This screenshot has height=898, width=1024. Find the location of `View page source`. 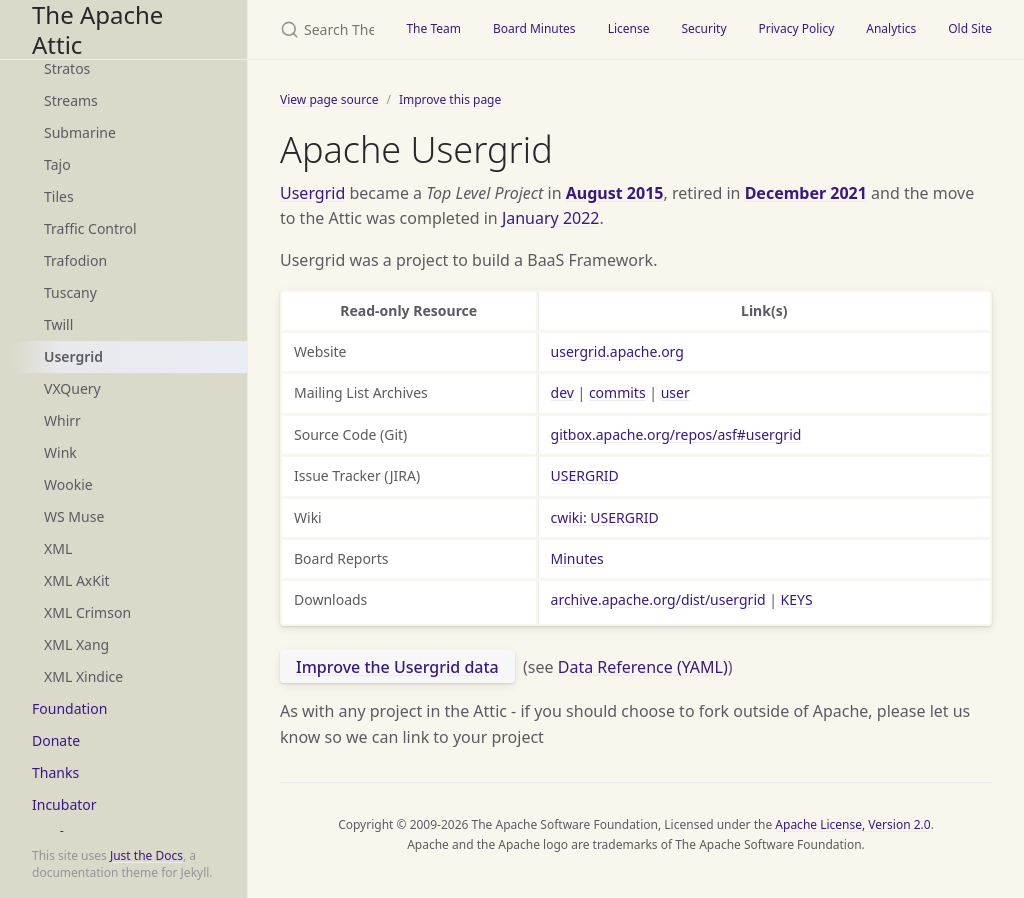

View page source is located at coordinates (329, 99).